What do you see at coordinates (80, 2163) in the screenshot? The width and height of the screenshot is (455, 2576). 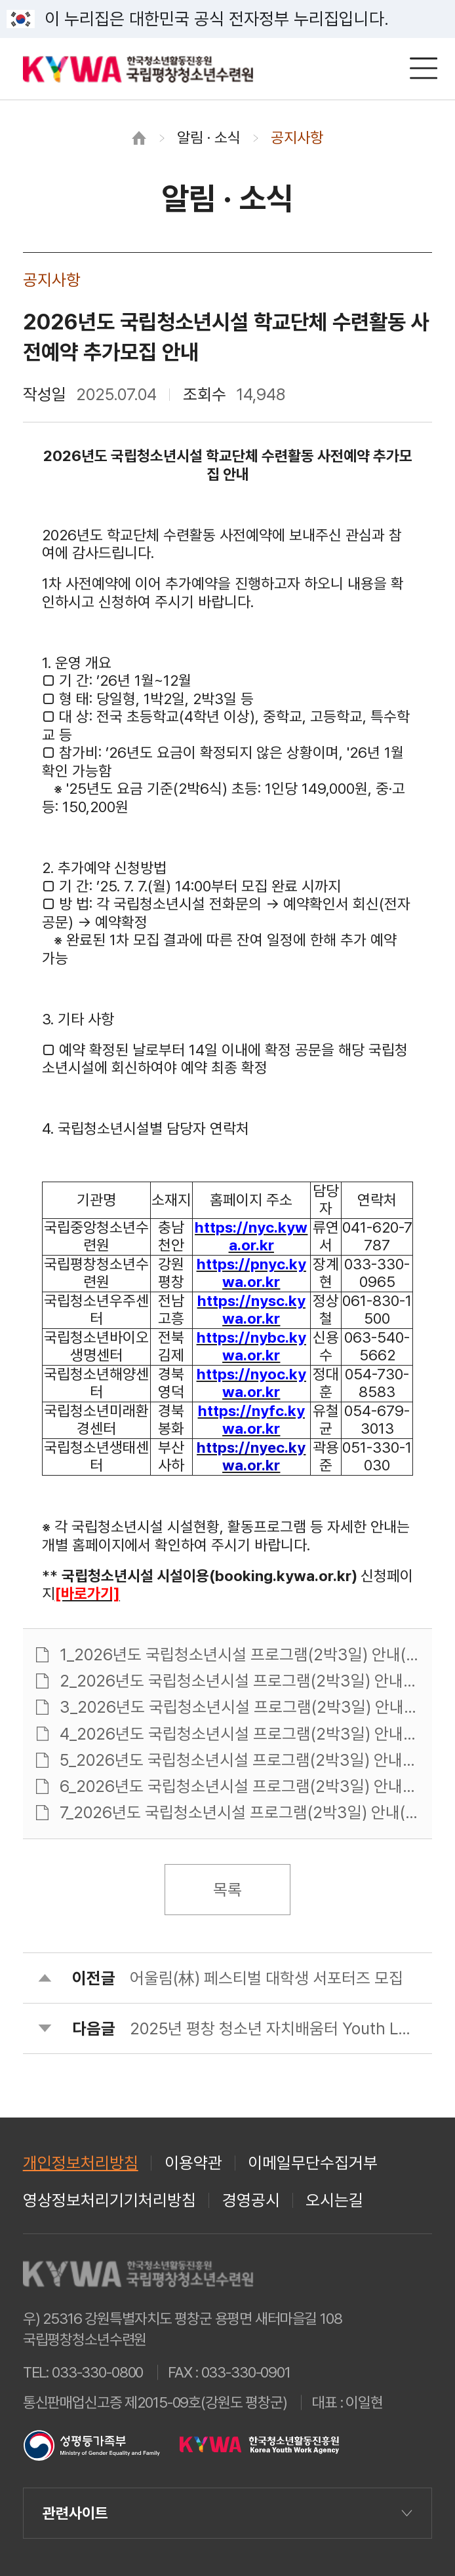 I see `개인정보처리방침` at bounding box center [80, 2163].